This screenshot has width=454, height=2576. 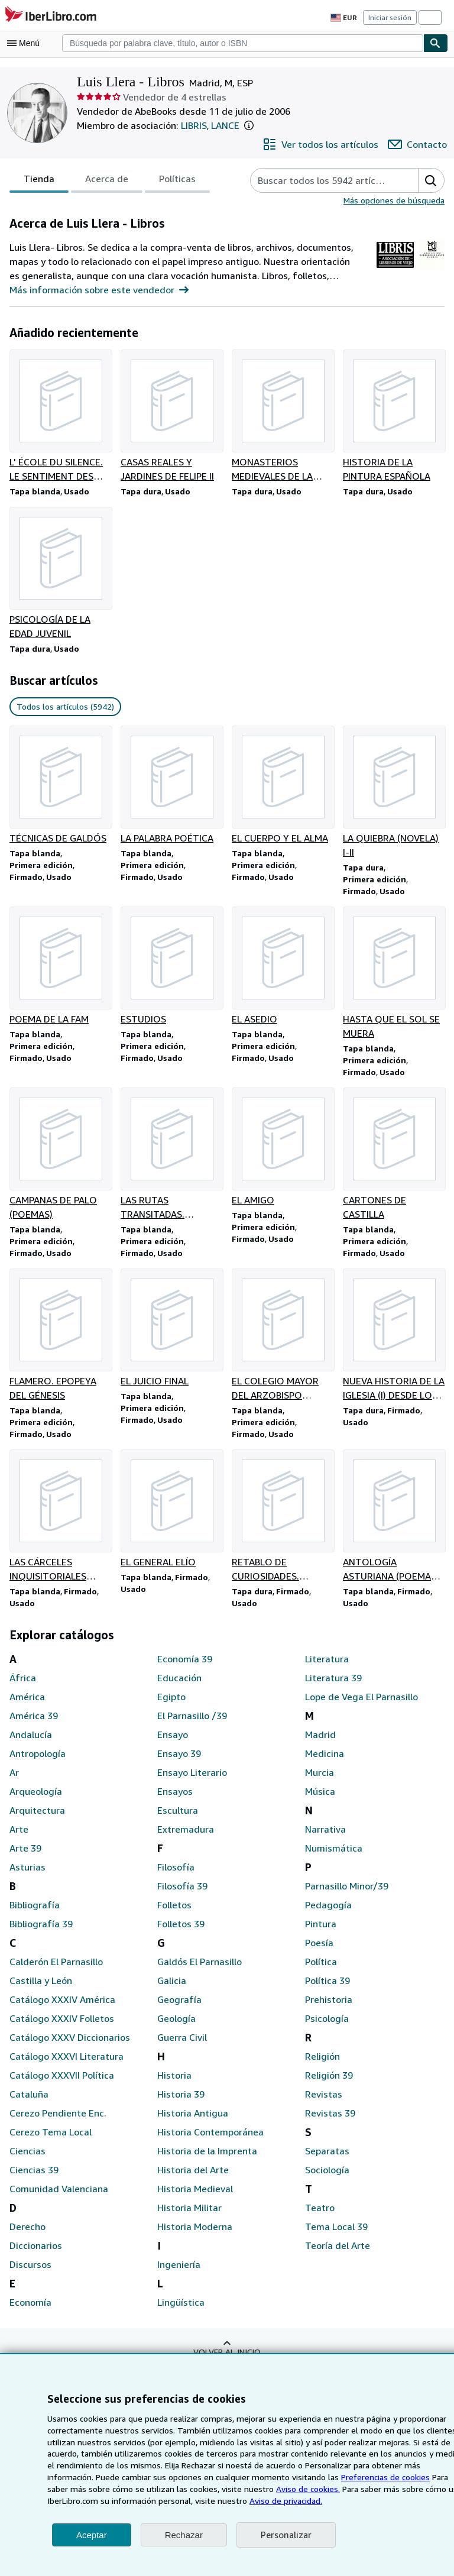 I want to click on Revistas, so click(x=323, y=2104).